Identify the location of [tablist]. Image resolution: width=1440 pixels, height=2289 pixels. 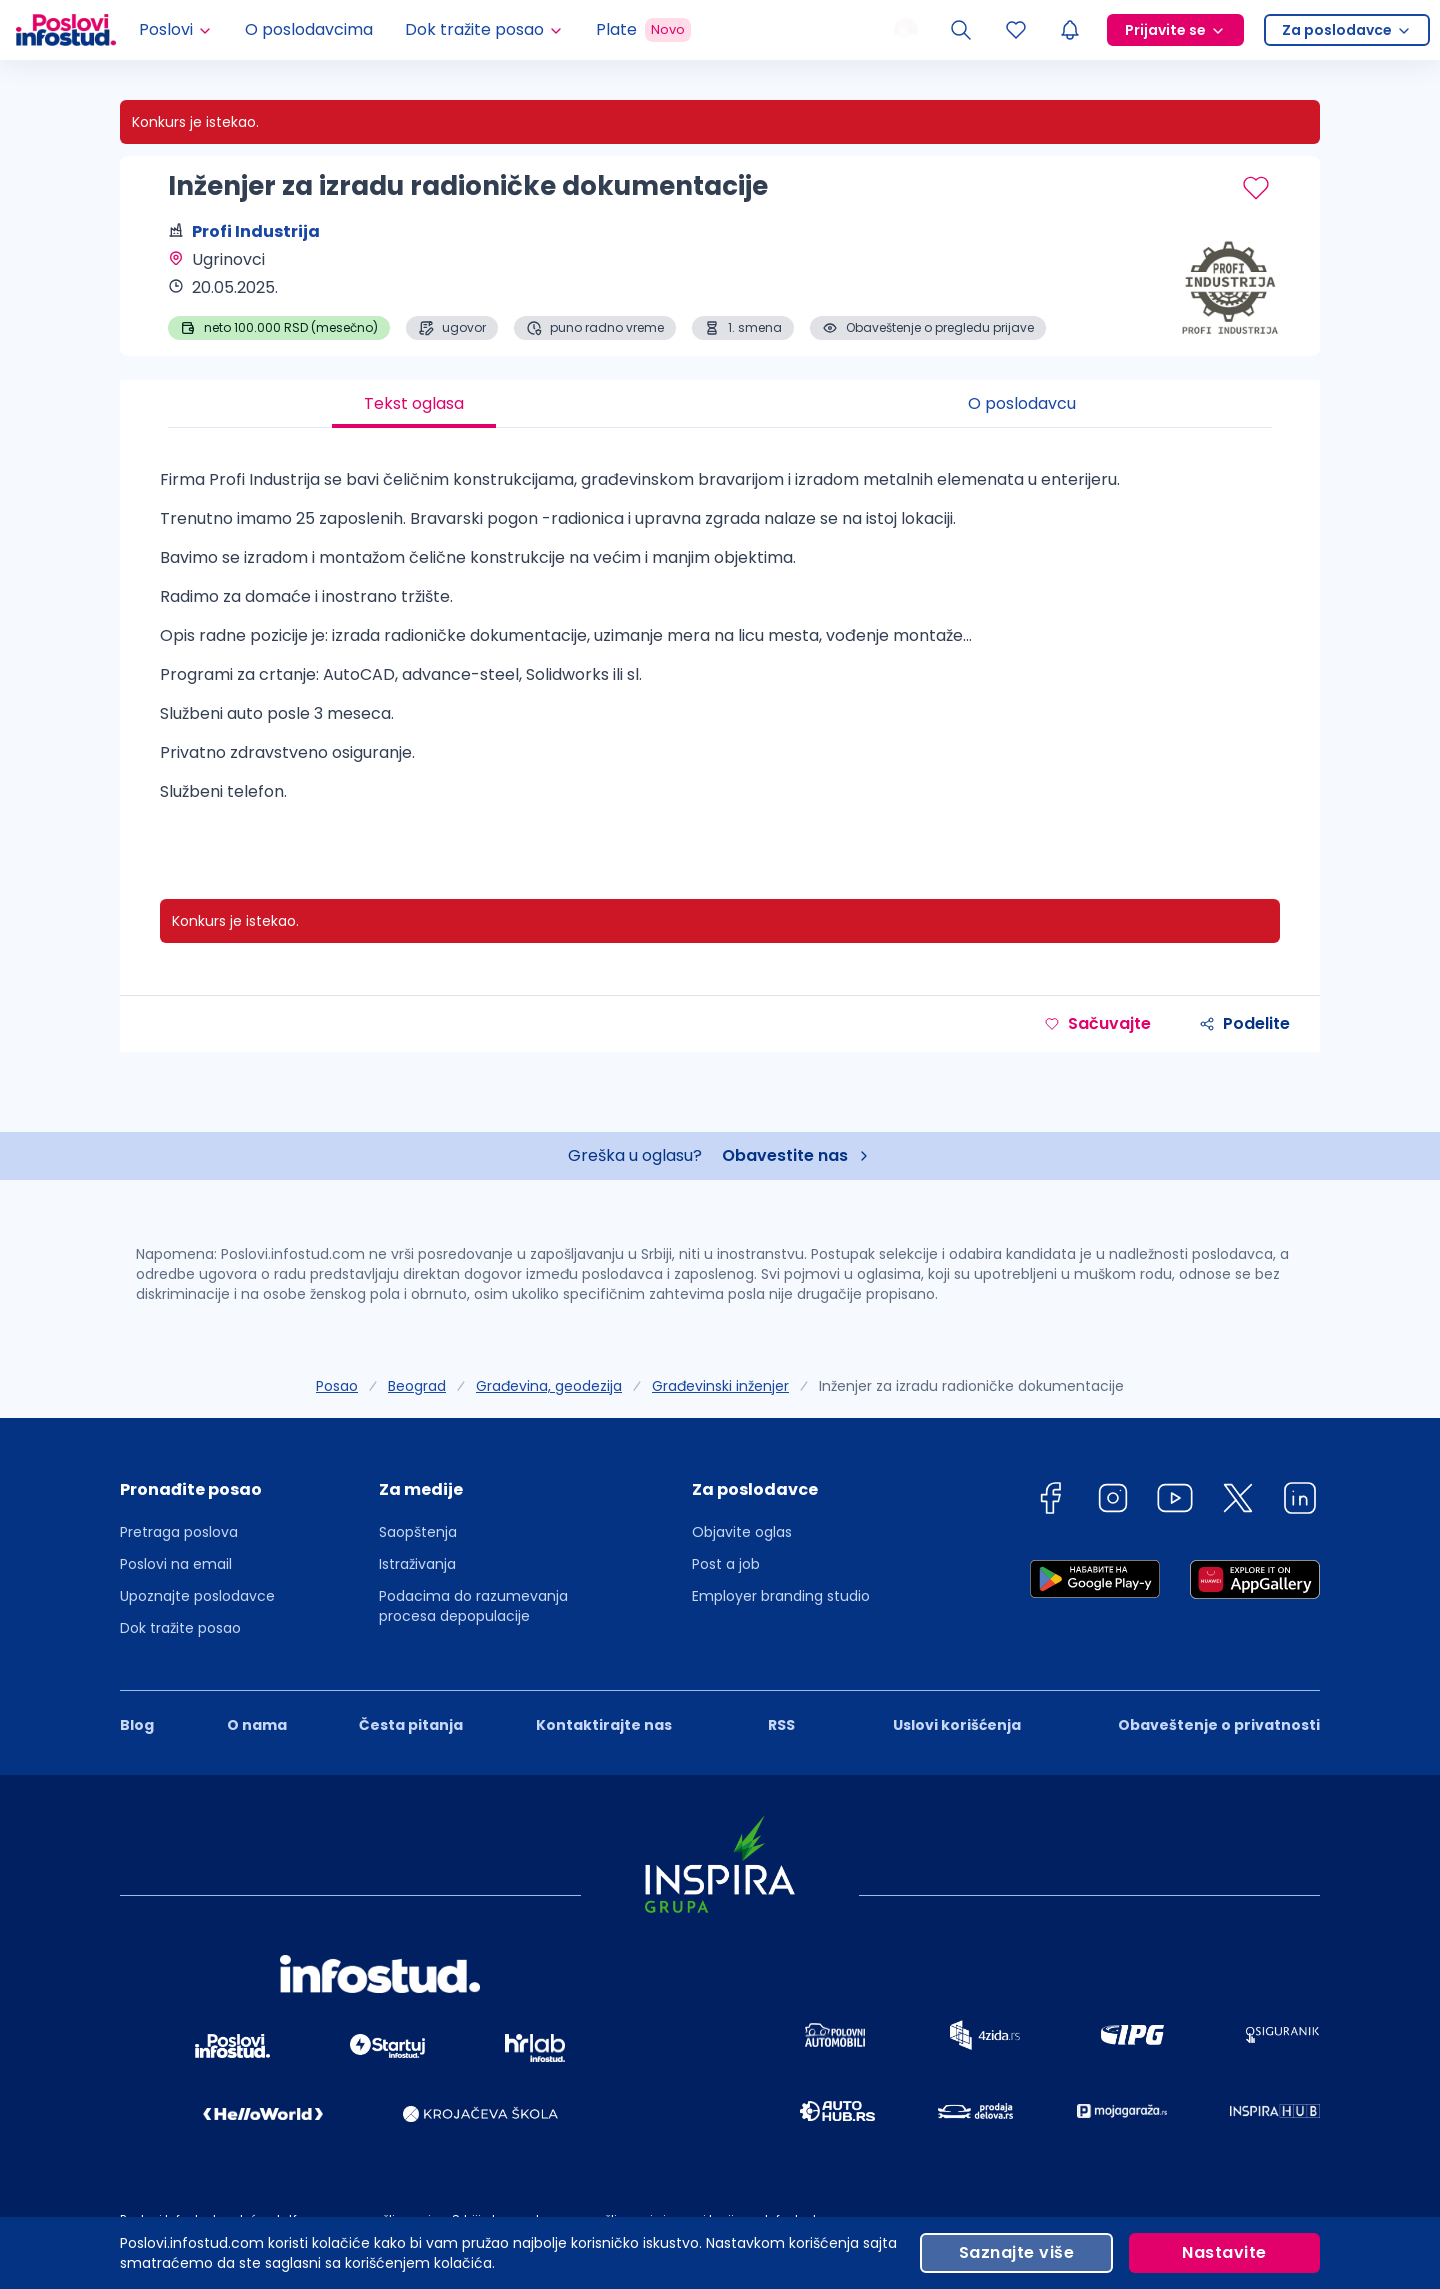
(720, 404).